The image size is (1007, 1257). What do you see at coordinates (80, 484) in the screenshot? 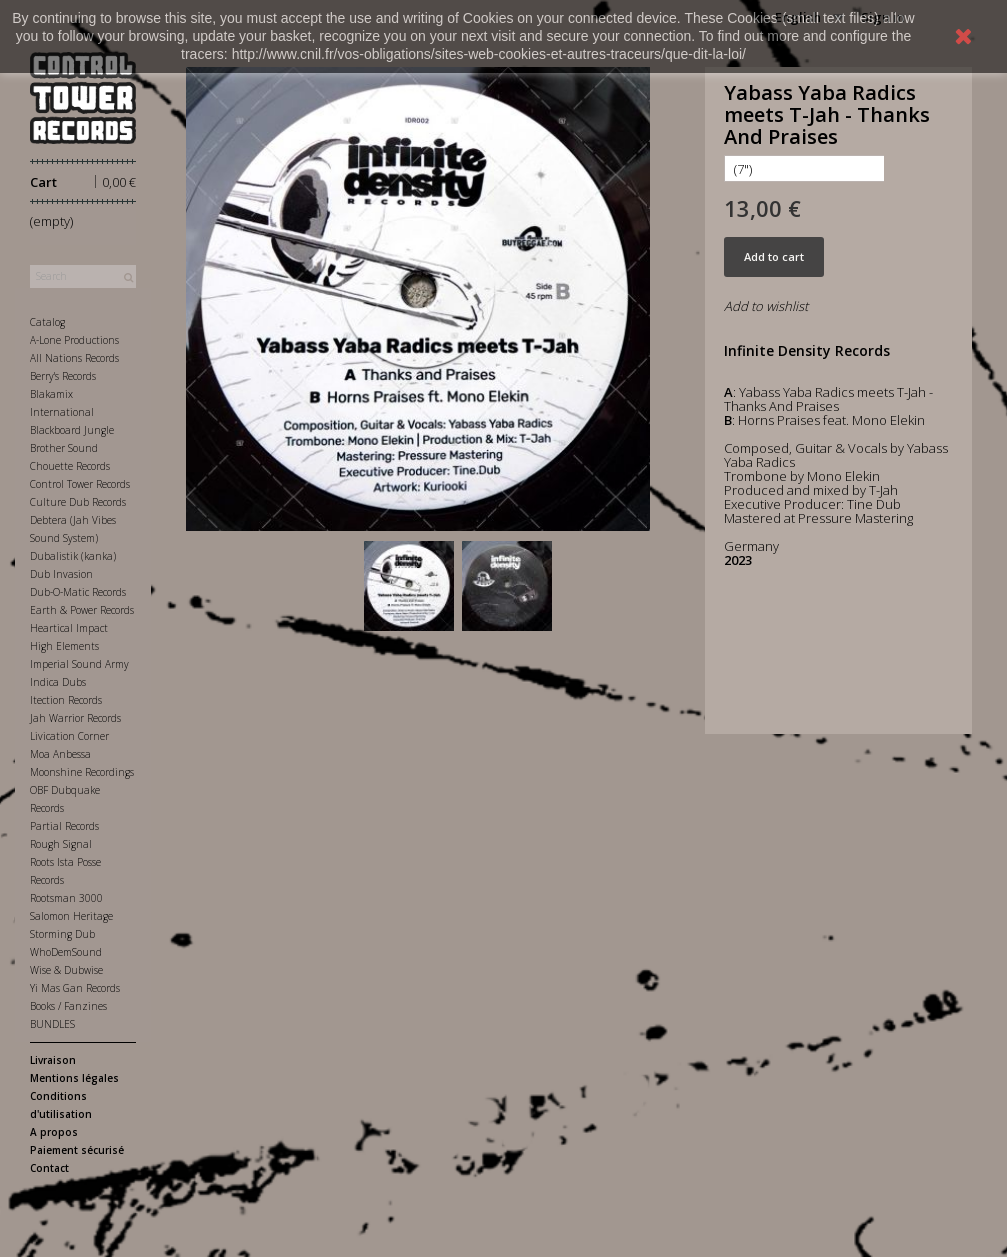
I see `Control Tower Records` at bounding box center [80, 484].